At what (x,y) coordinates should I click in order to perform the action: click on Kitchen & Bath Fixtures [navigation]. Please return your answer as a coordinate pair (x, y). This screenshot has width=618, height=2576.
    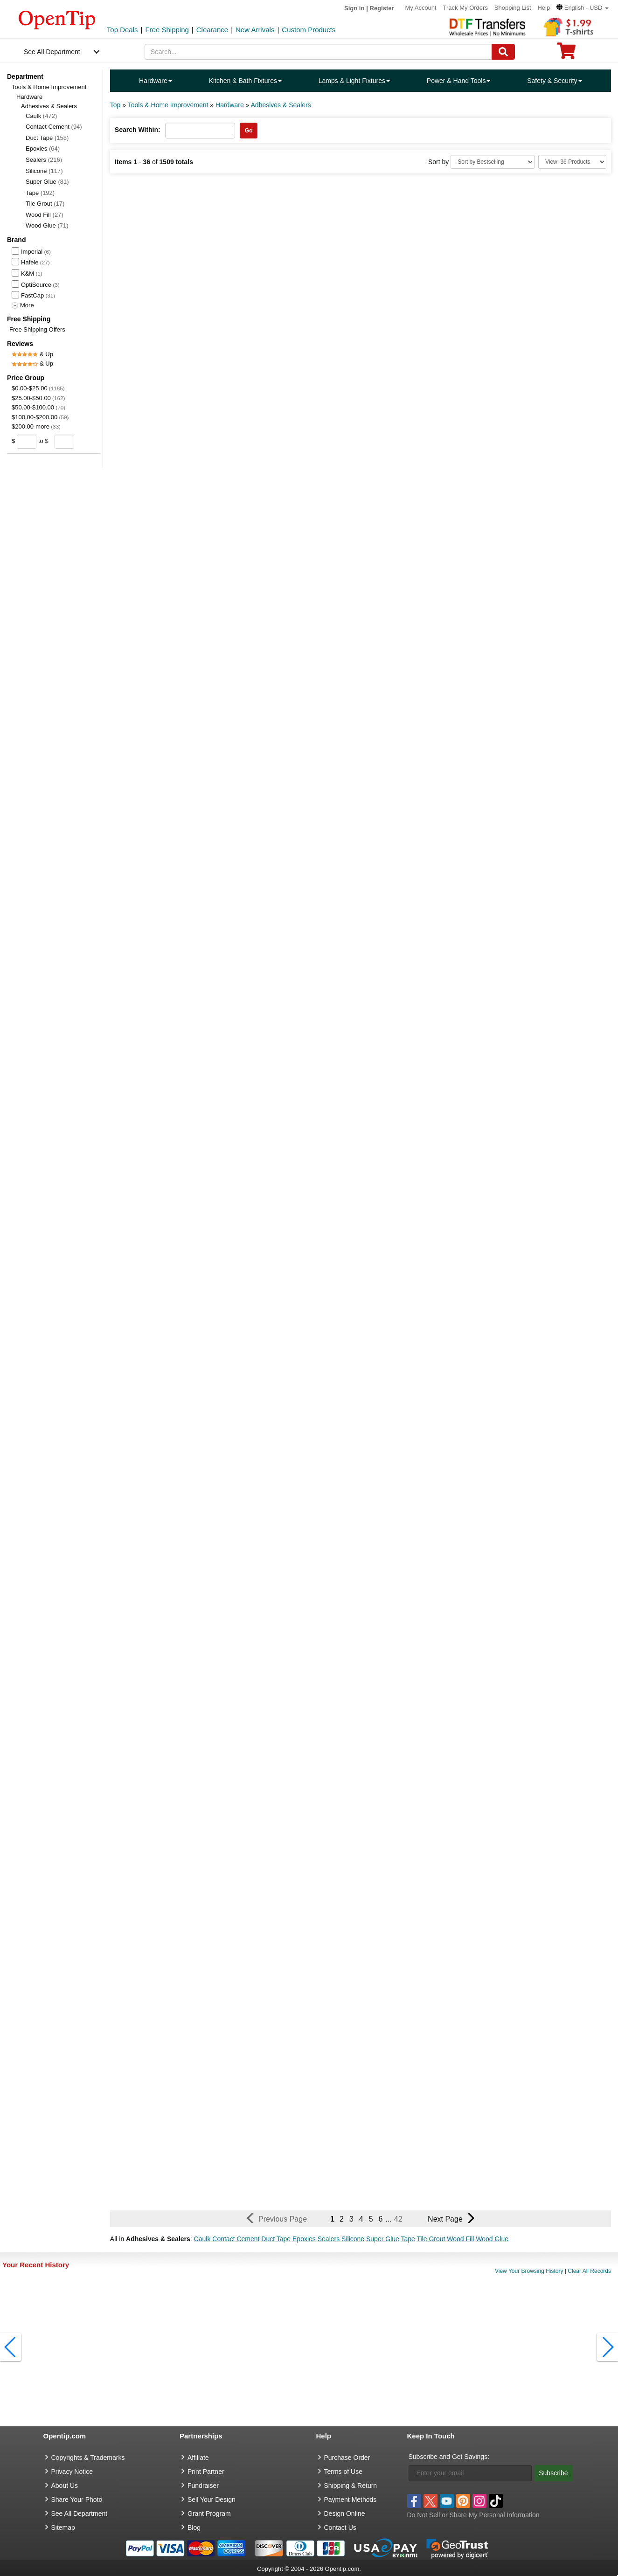
    Looking at the image, I should click on (245, 80).